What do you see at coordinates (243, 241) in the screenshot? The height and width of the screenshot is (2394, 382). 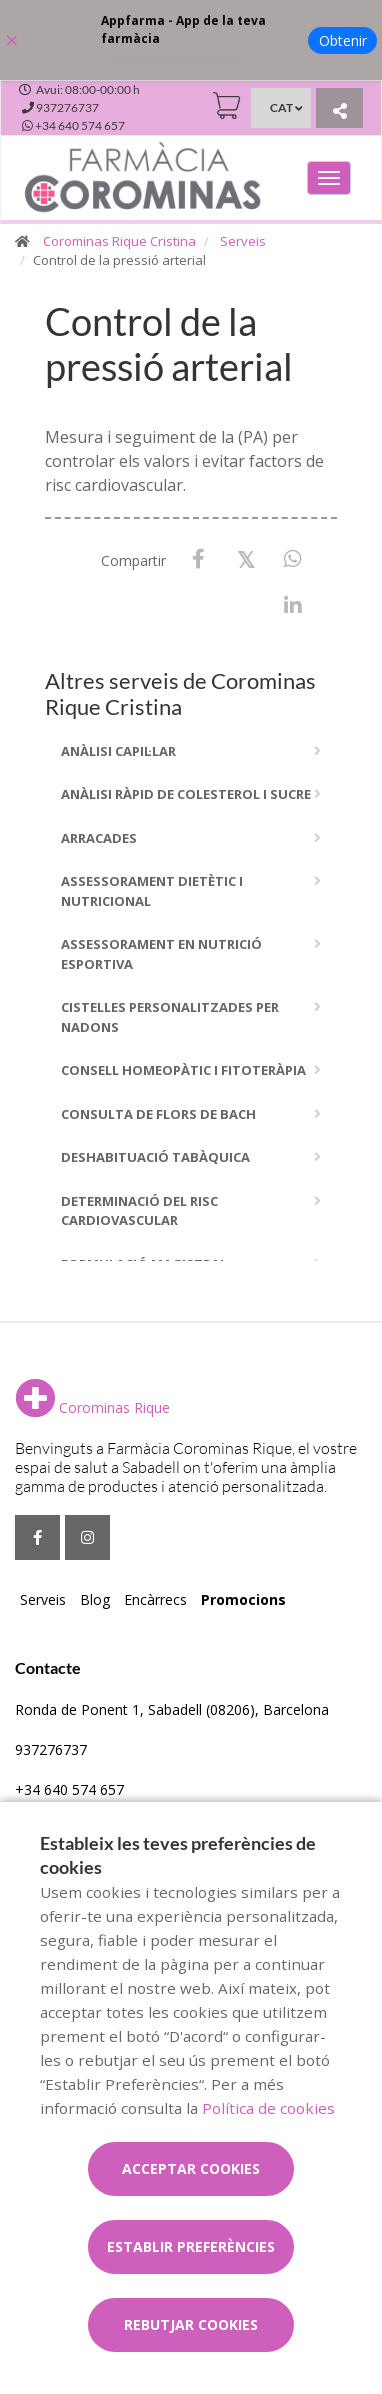 I see `Serveis` at bounding box center [243, 241].